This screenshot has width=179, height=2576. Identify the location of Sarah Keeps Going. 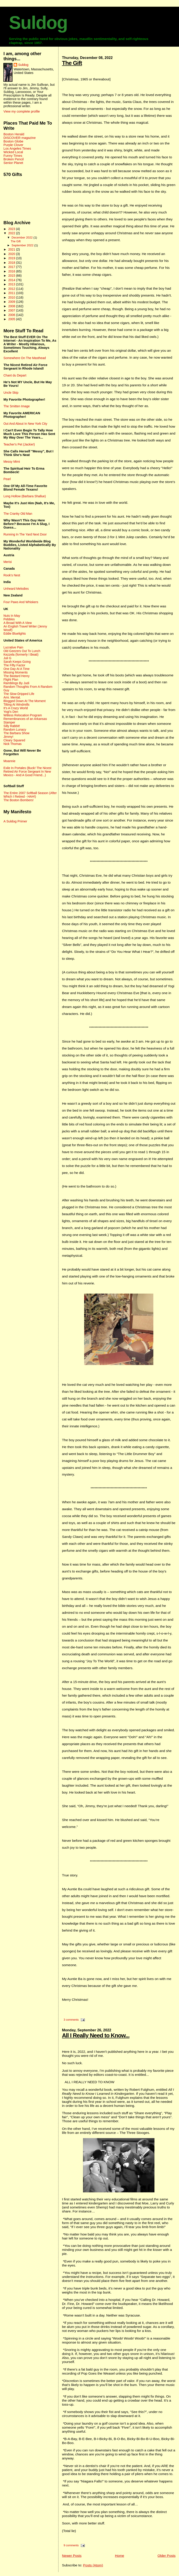
(17, 661).